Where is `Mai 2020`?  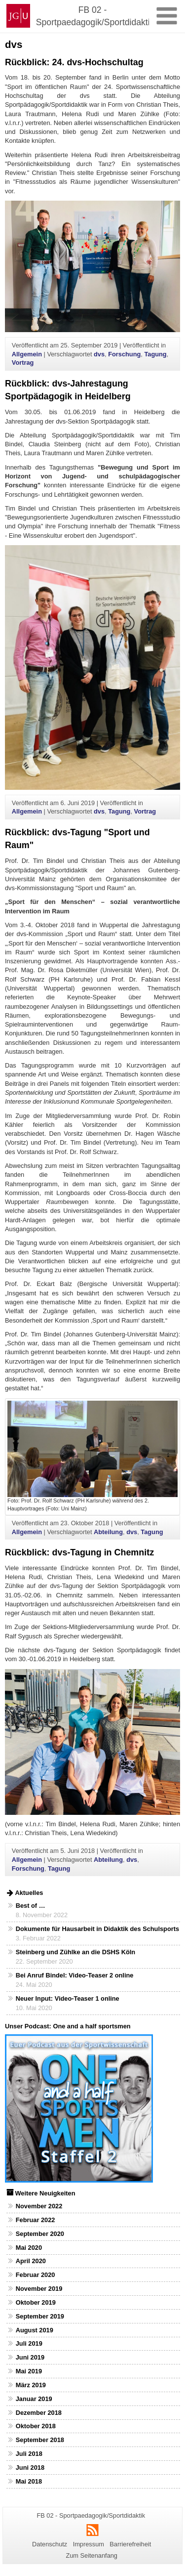
Mai 2020 is located at coordinates (29, 2247).